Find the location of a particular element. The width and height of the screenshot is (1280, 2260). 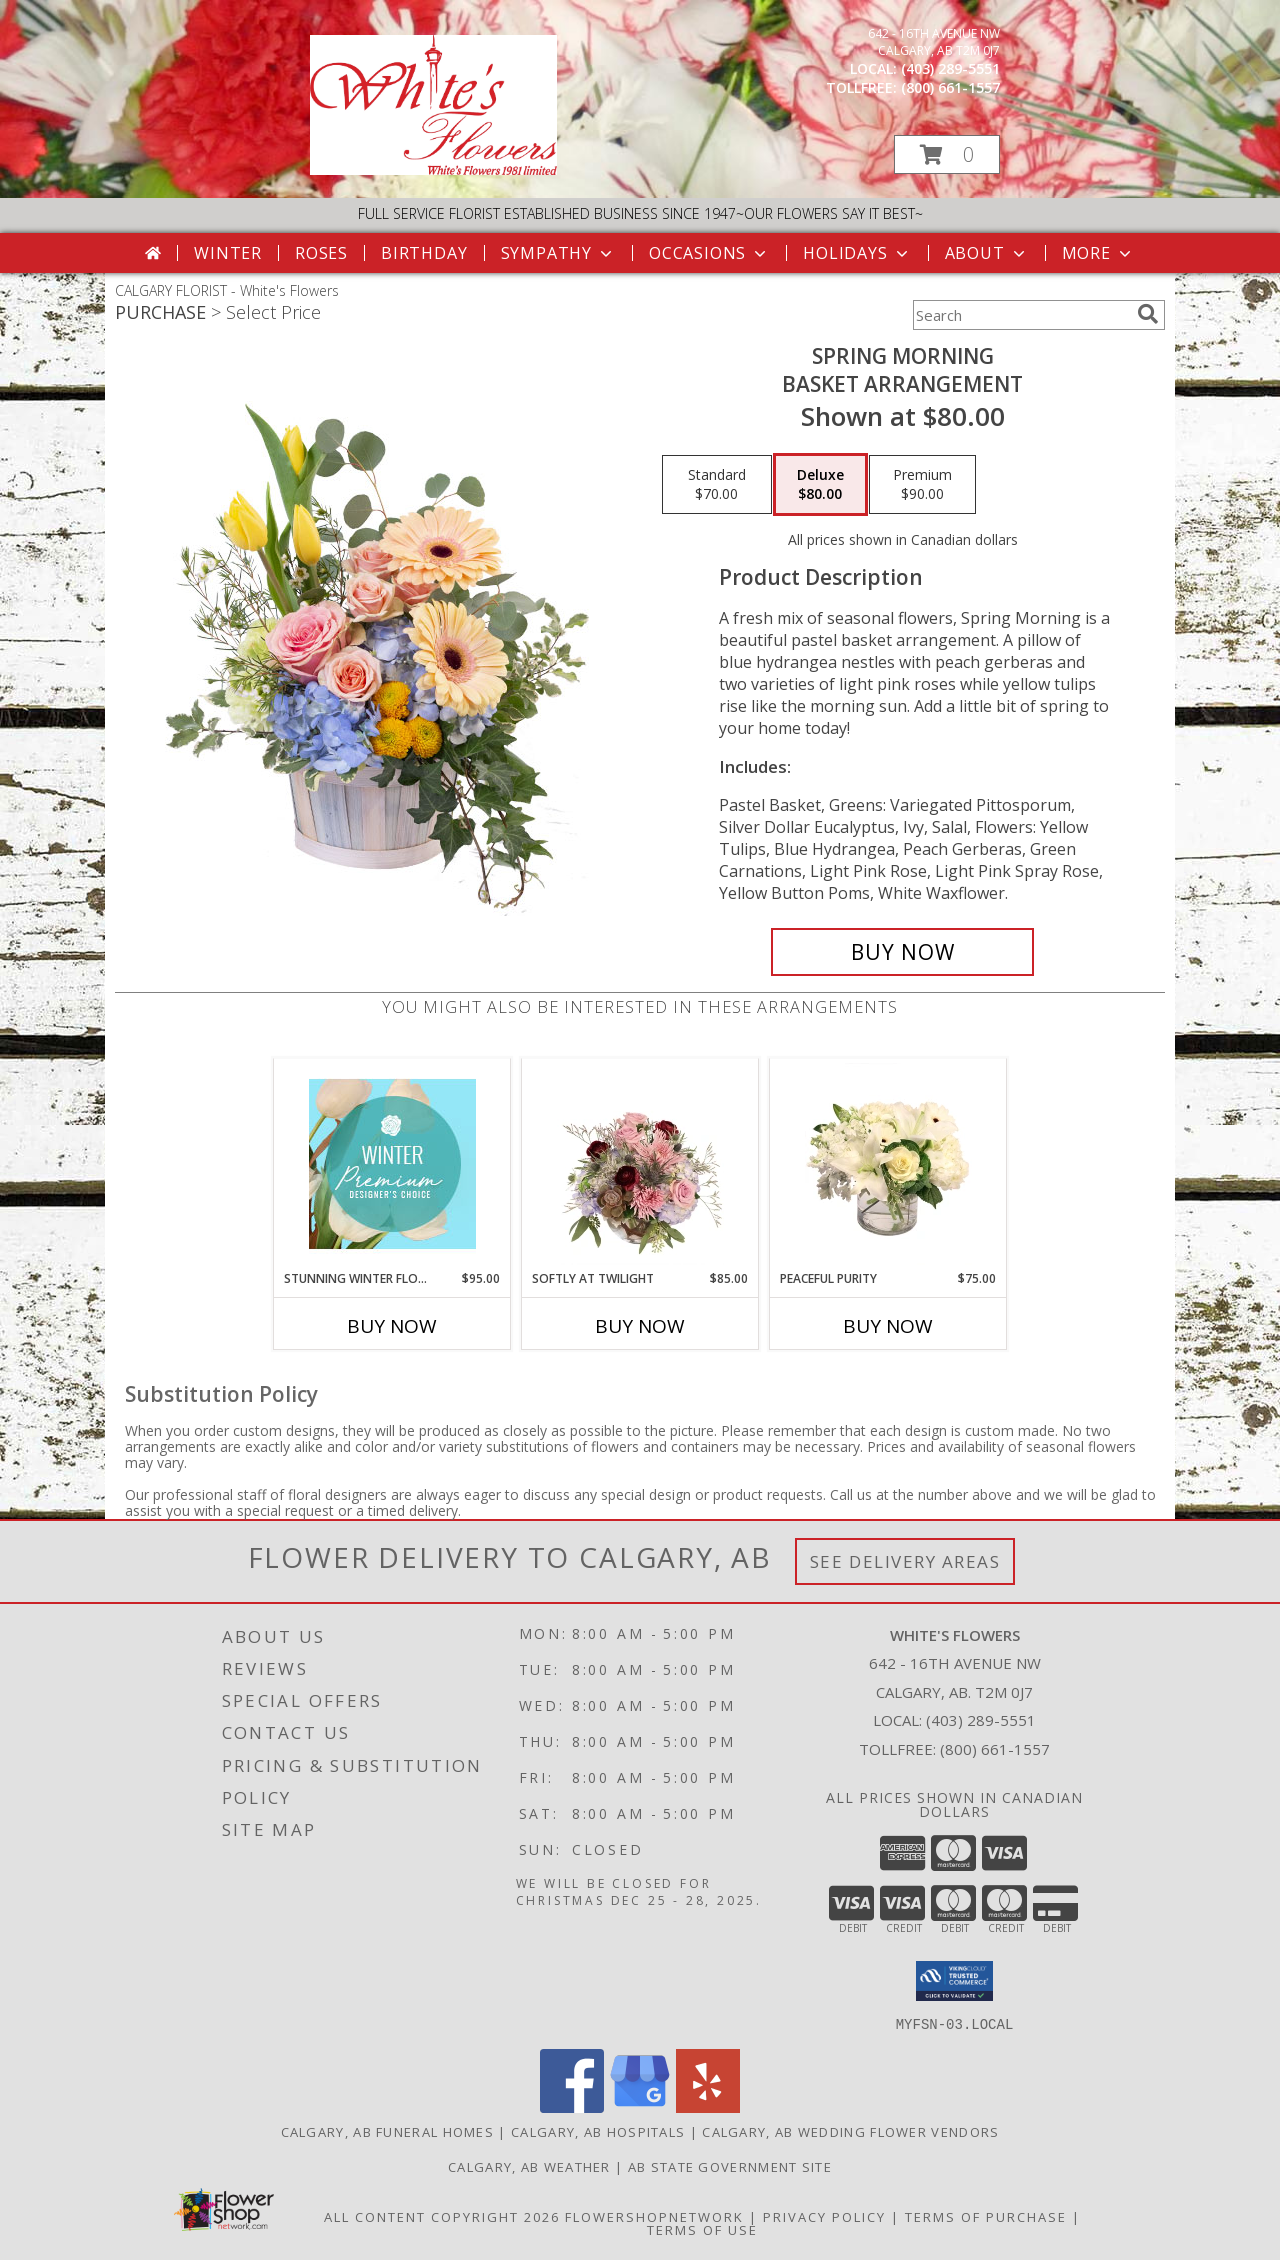

Buy Now [Buy PEACEFUL PURITY Now for $75.00] is located at coordinates (888, 1326).